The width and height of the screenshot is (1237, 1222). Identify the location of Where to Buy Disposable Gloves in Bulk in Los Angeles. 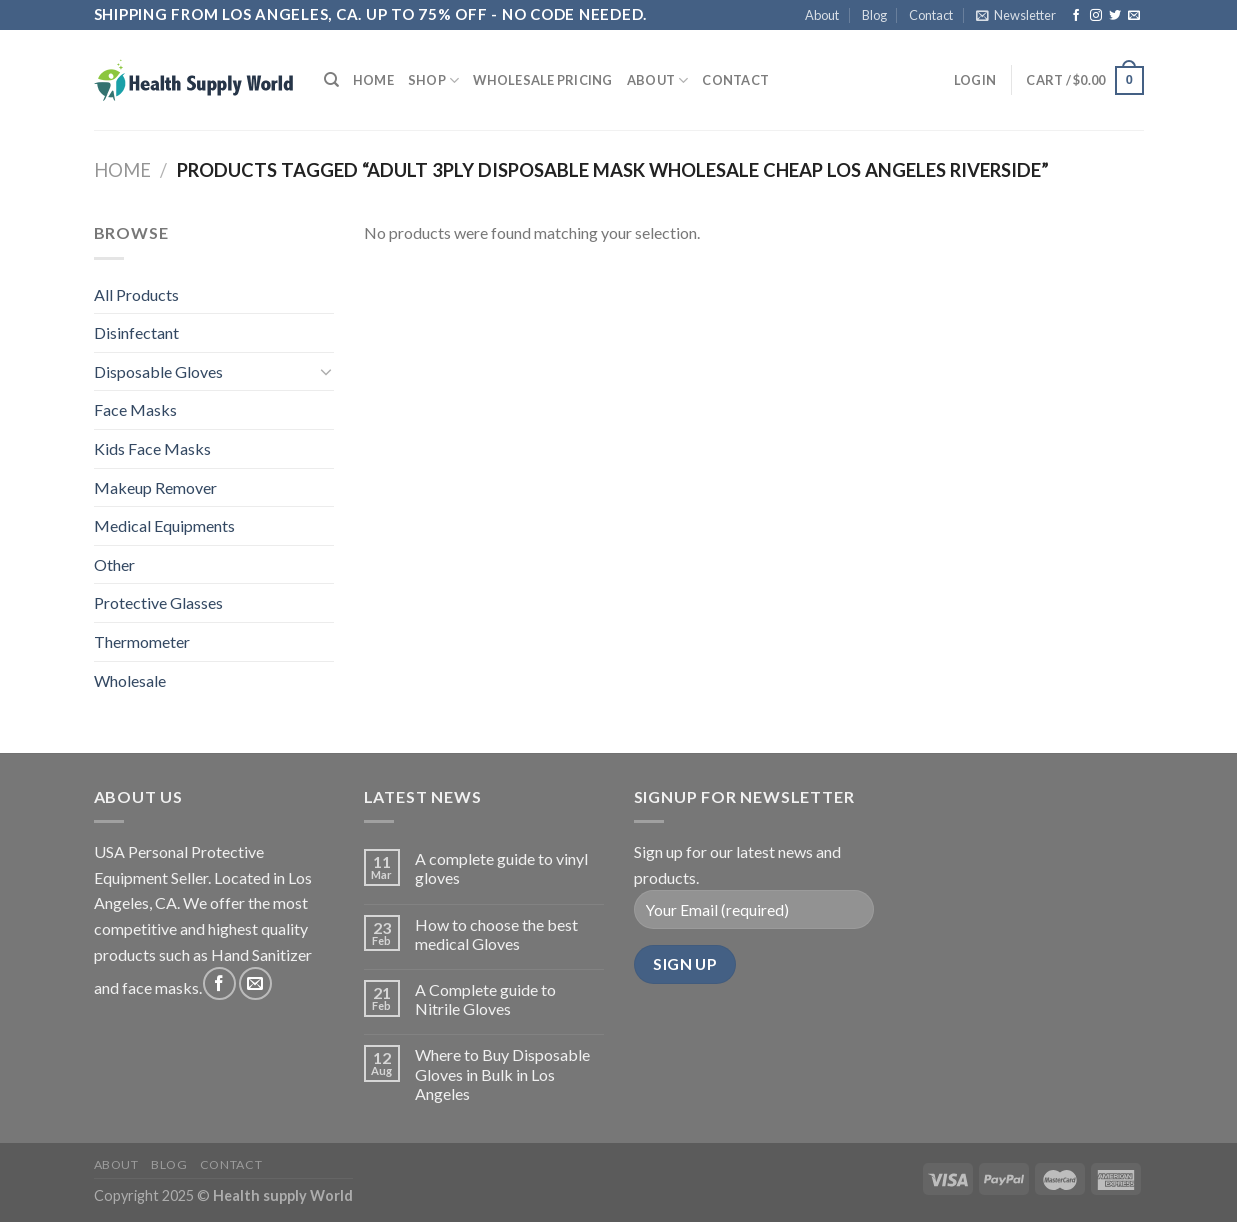
(502, 1073).